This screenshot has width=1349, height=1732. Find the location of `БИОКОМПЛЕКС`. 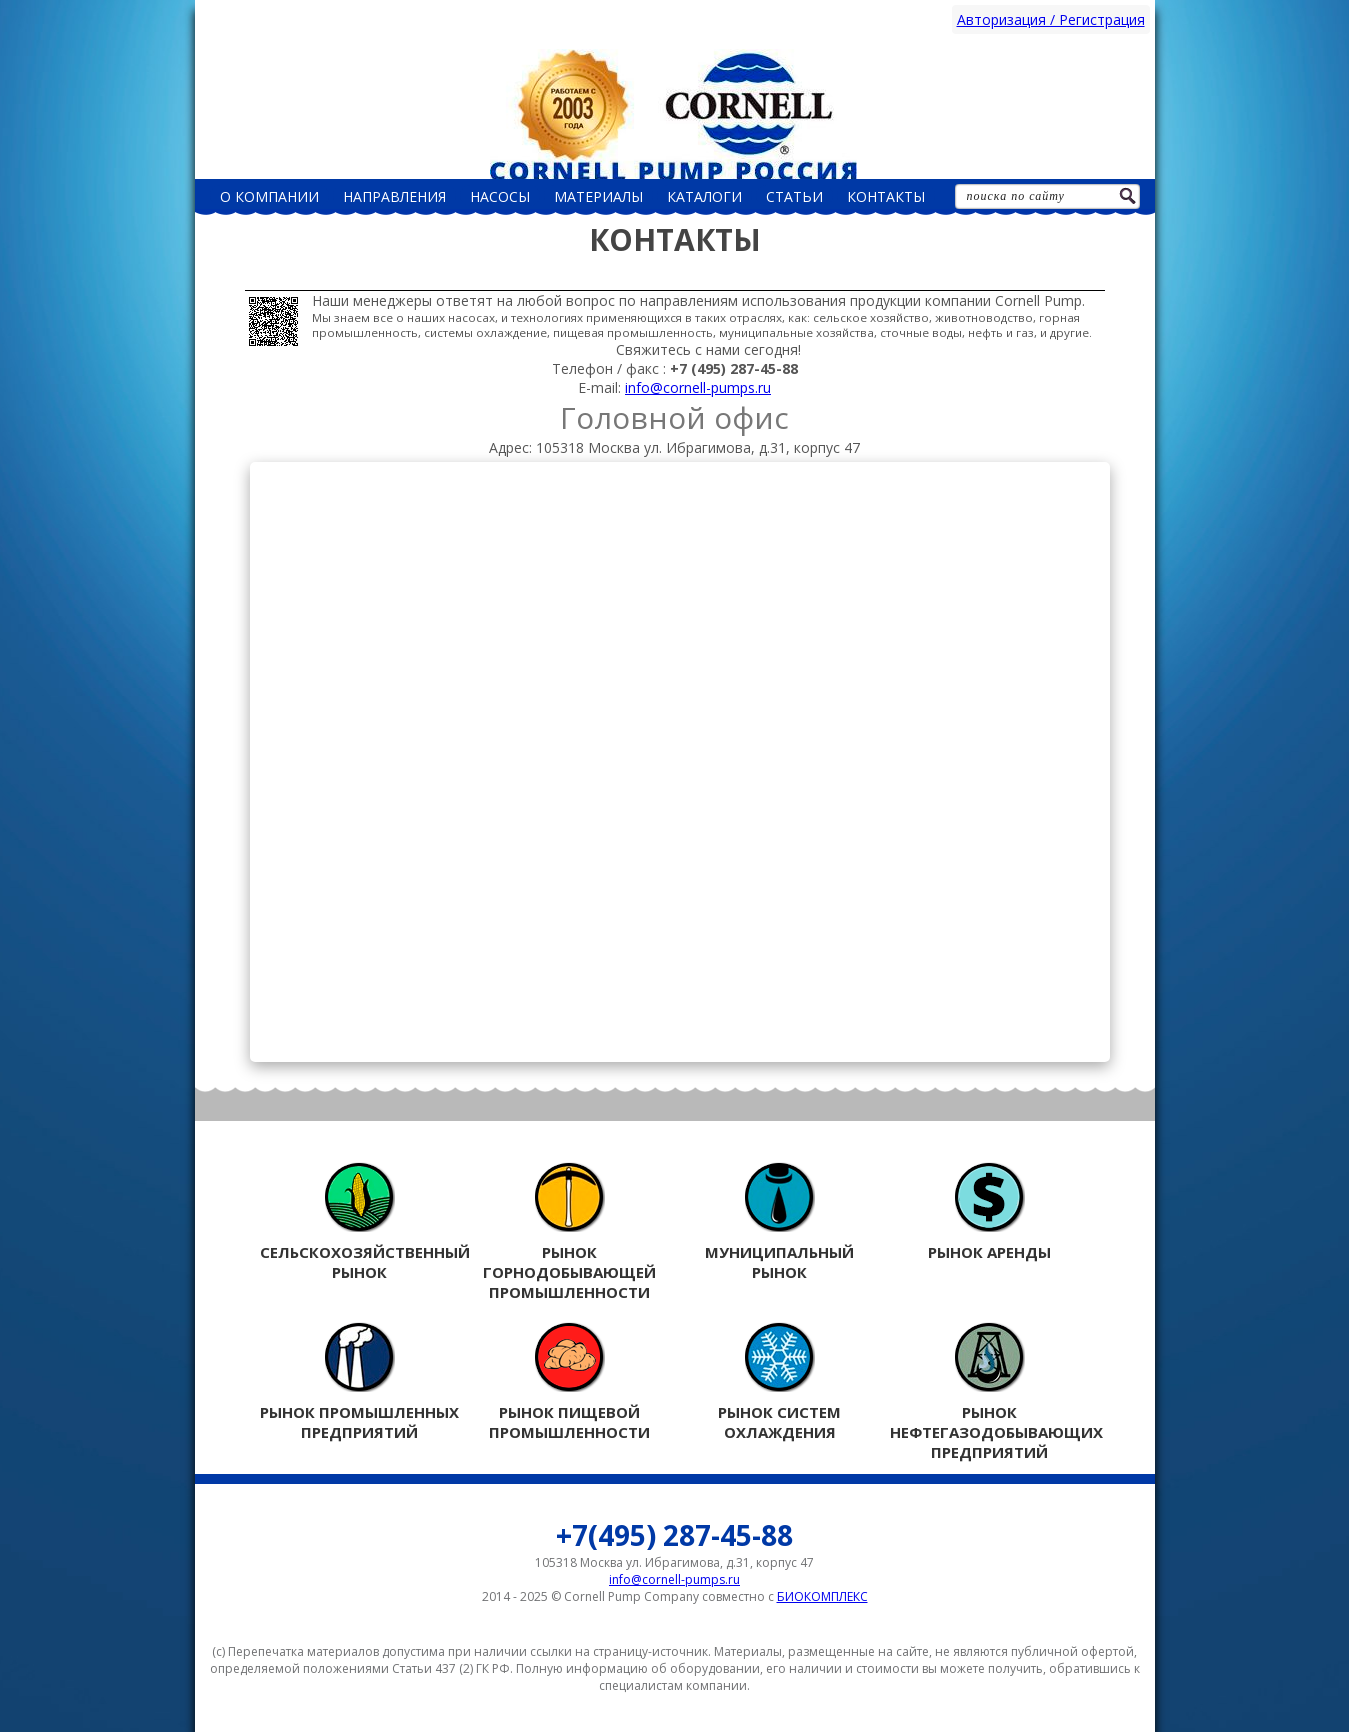

БИОКОМПЛЕКС is located at coordinates (822, 1596).